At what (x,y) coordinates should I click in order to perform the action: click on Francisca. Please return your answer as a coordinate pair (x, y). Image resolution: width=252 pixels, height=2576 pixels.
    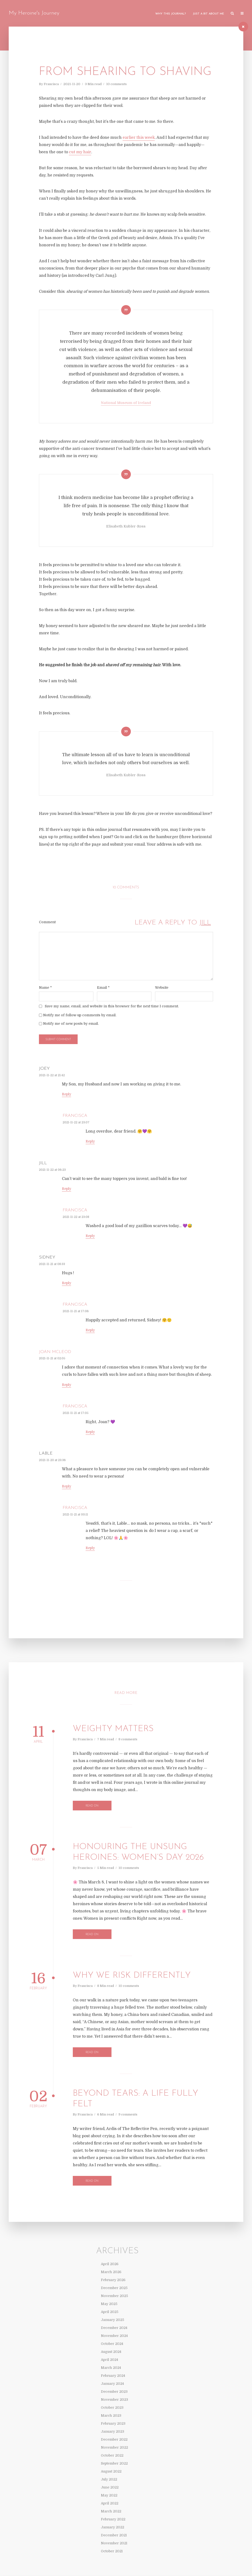
    Looking at the image, I should click on (51, 84).